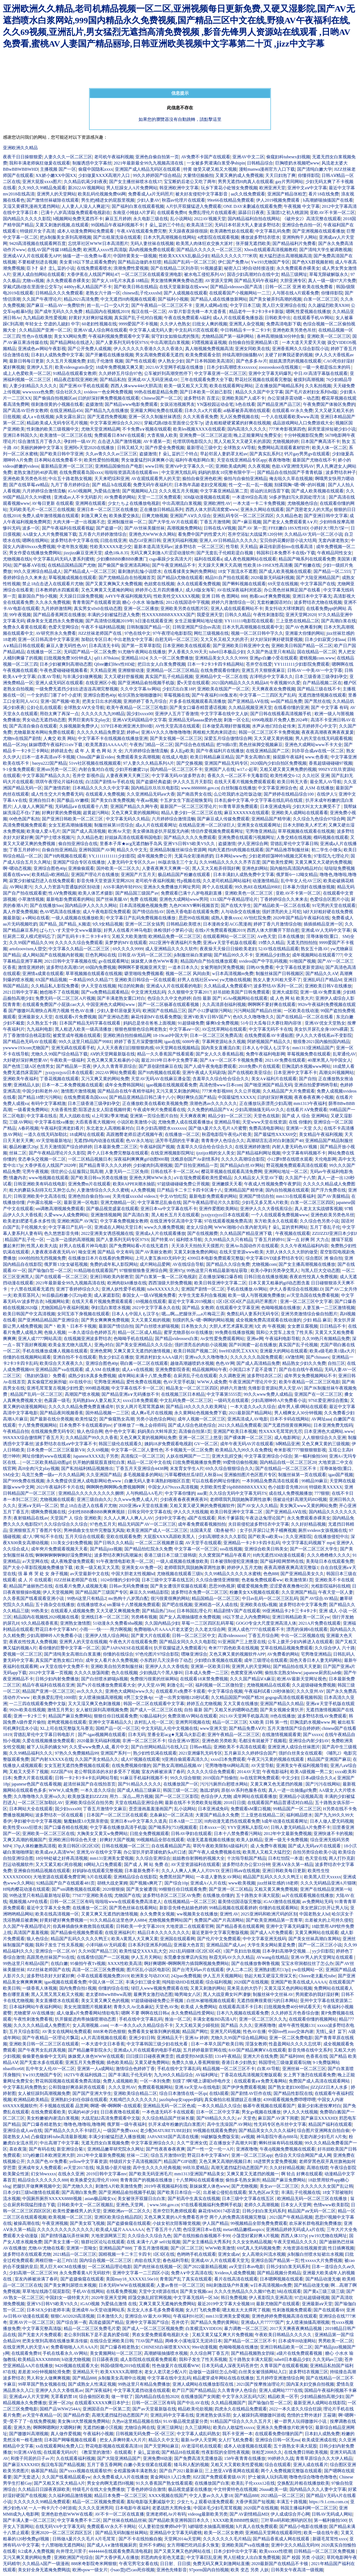 The height and width of the screenshot is (2576, 360). Describe the element at coordinates (117, 237) in the screenshot. I see `国产出租屋洗澡在线观看` at that location.